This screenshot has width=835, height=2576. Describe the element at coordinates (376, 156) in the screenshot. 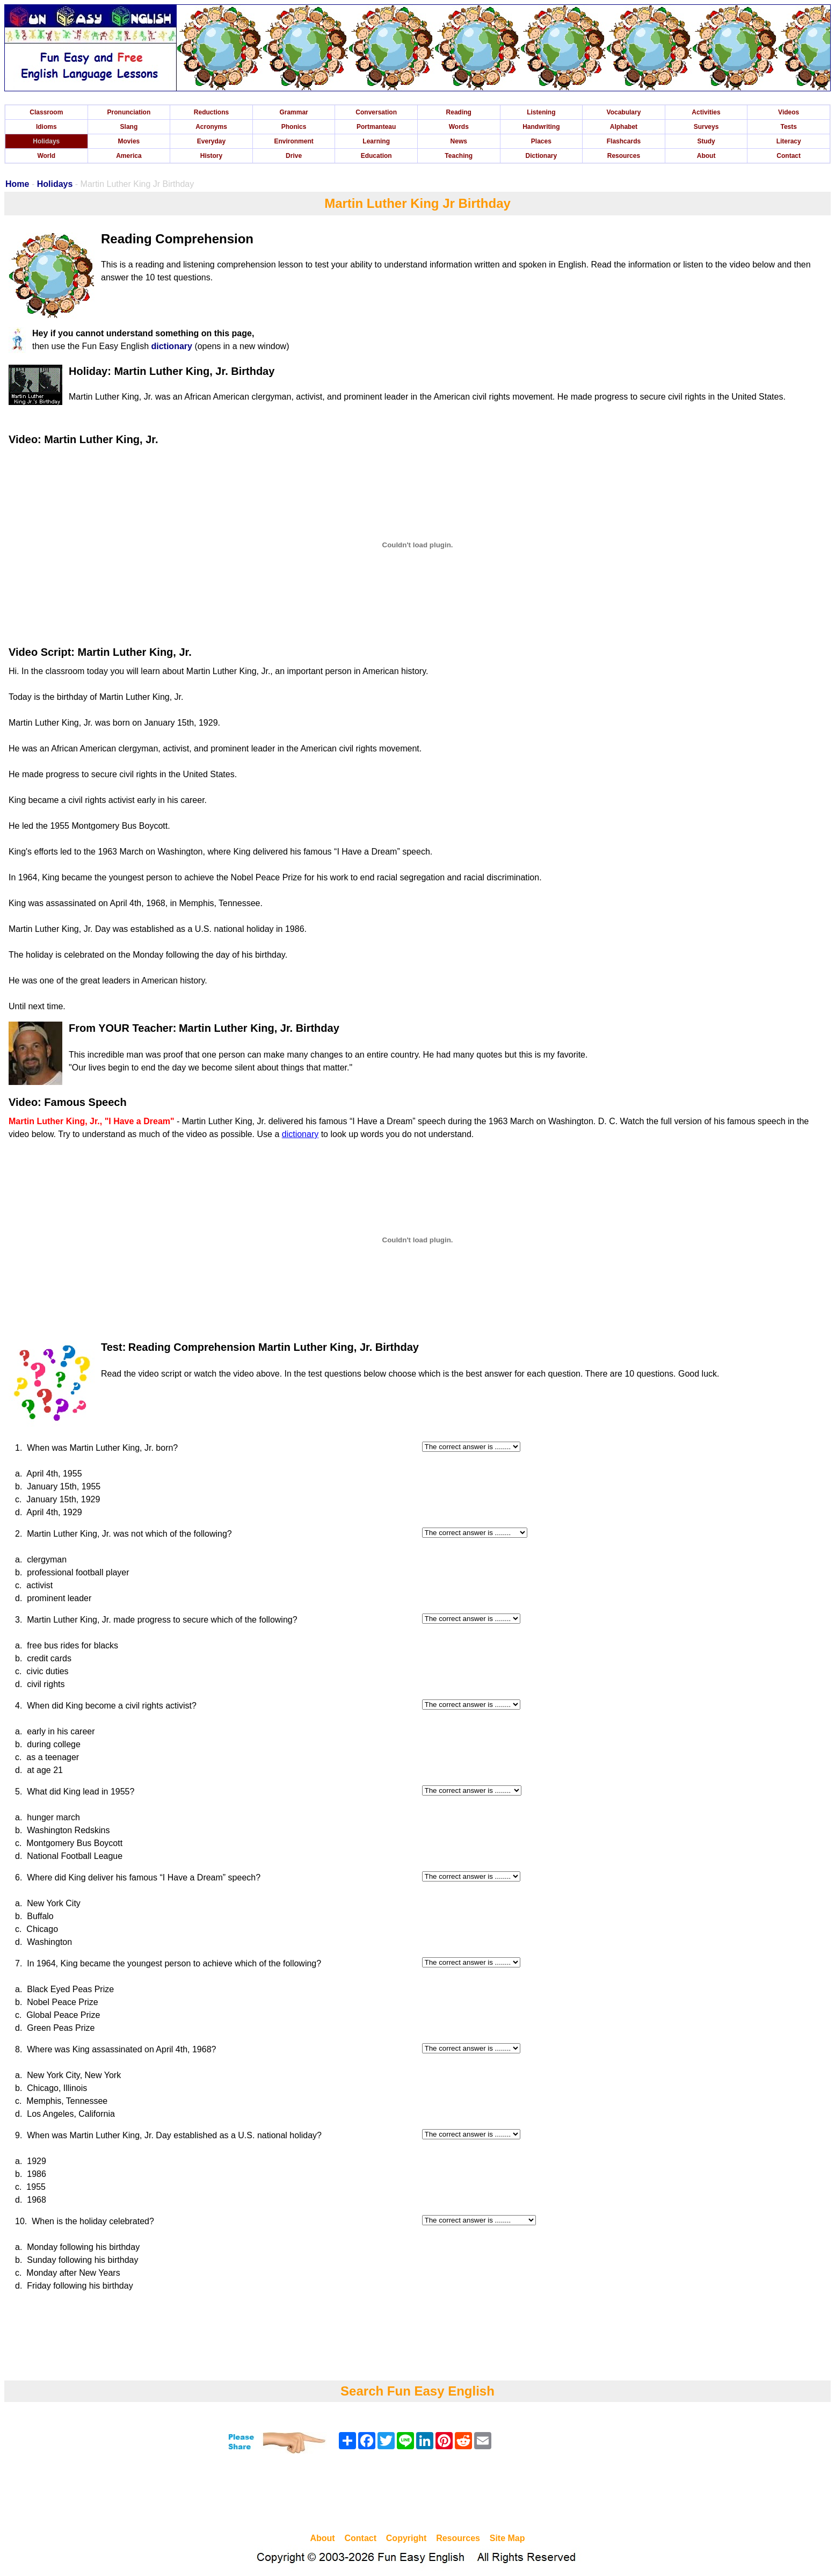

I see `Education` at that location.